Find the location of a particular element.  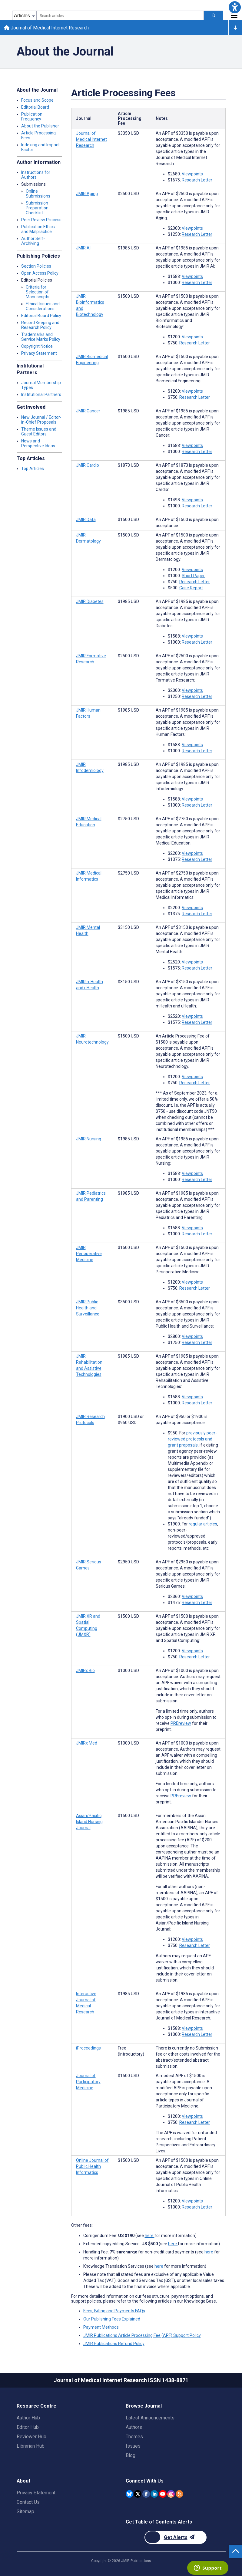

Record Keeping and Research Policy is located at coordinates (40, 326).